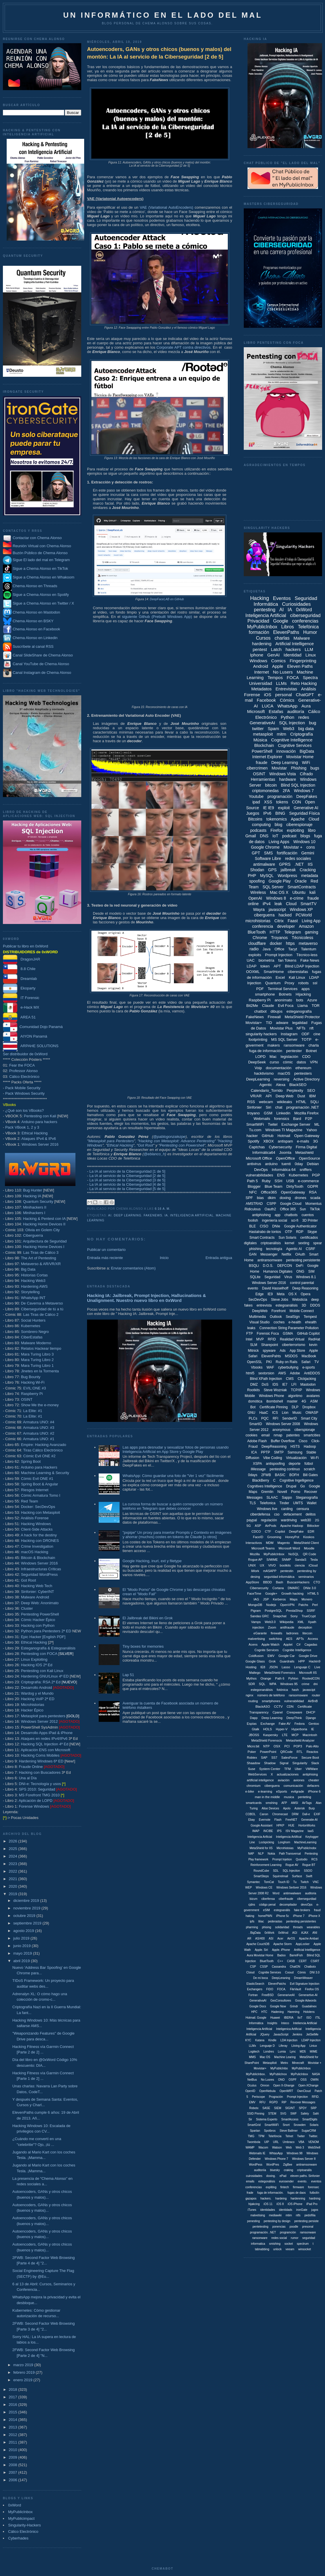 The image size is (325, 2576). What do you see at coordinates (303, 660) in the screenshot?
I see `Fingerprinting` at bounding box center [303, 660].